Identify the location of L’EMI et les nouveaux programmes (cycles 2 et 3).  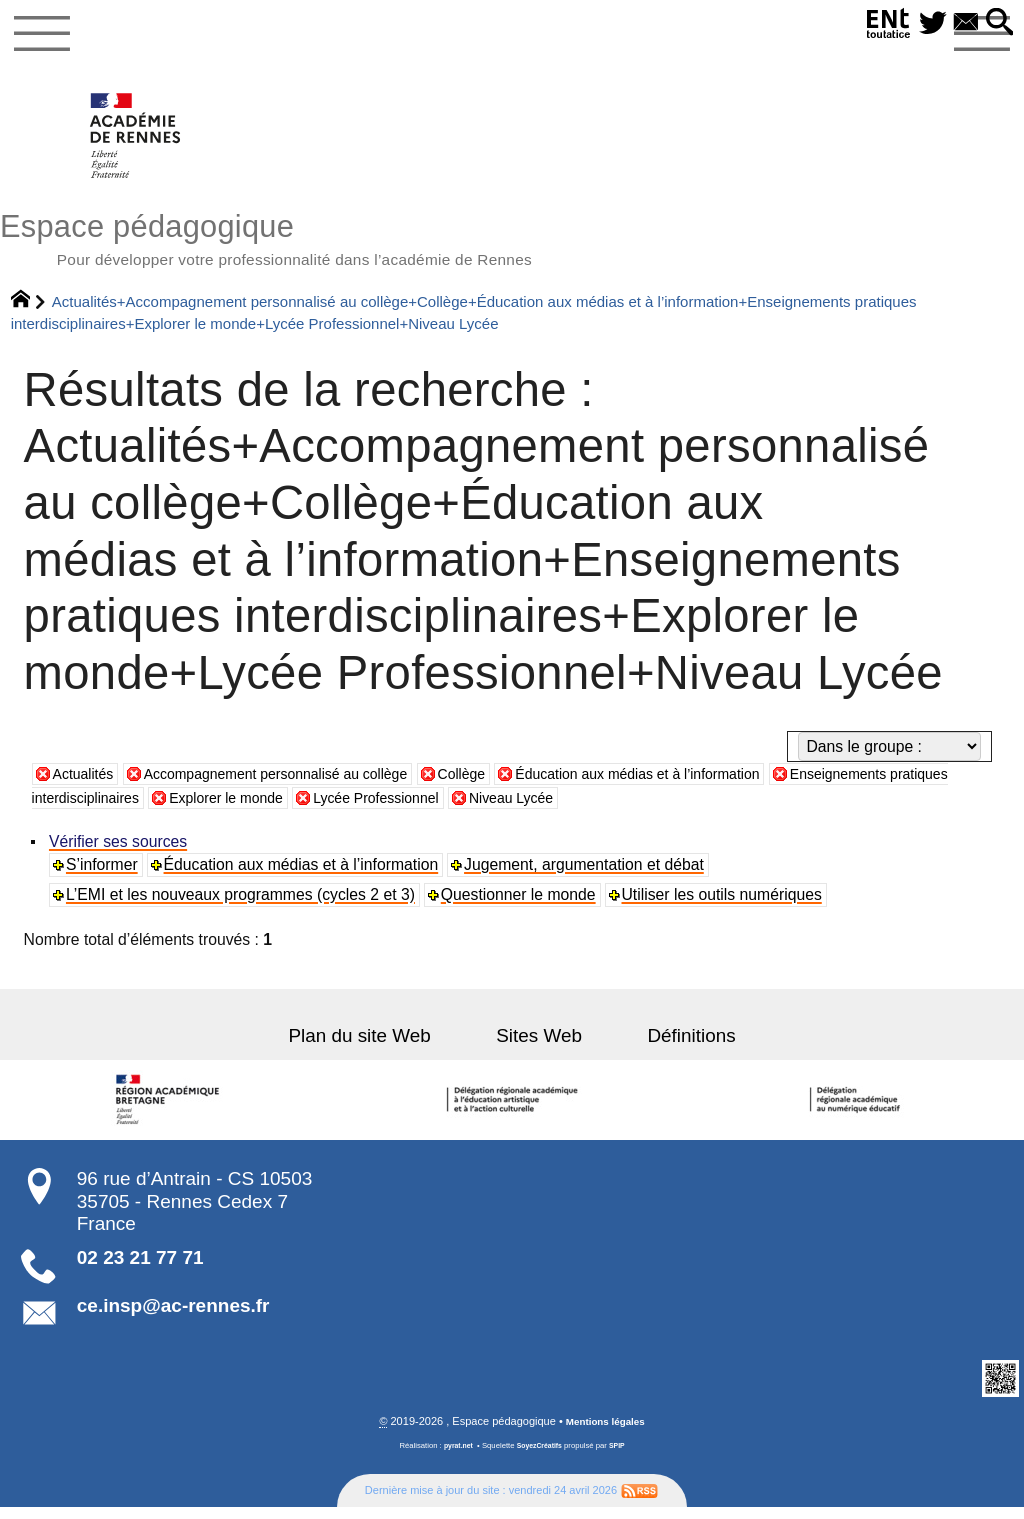
(242, 905).